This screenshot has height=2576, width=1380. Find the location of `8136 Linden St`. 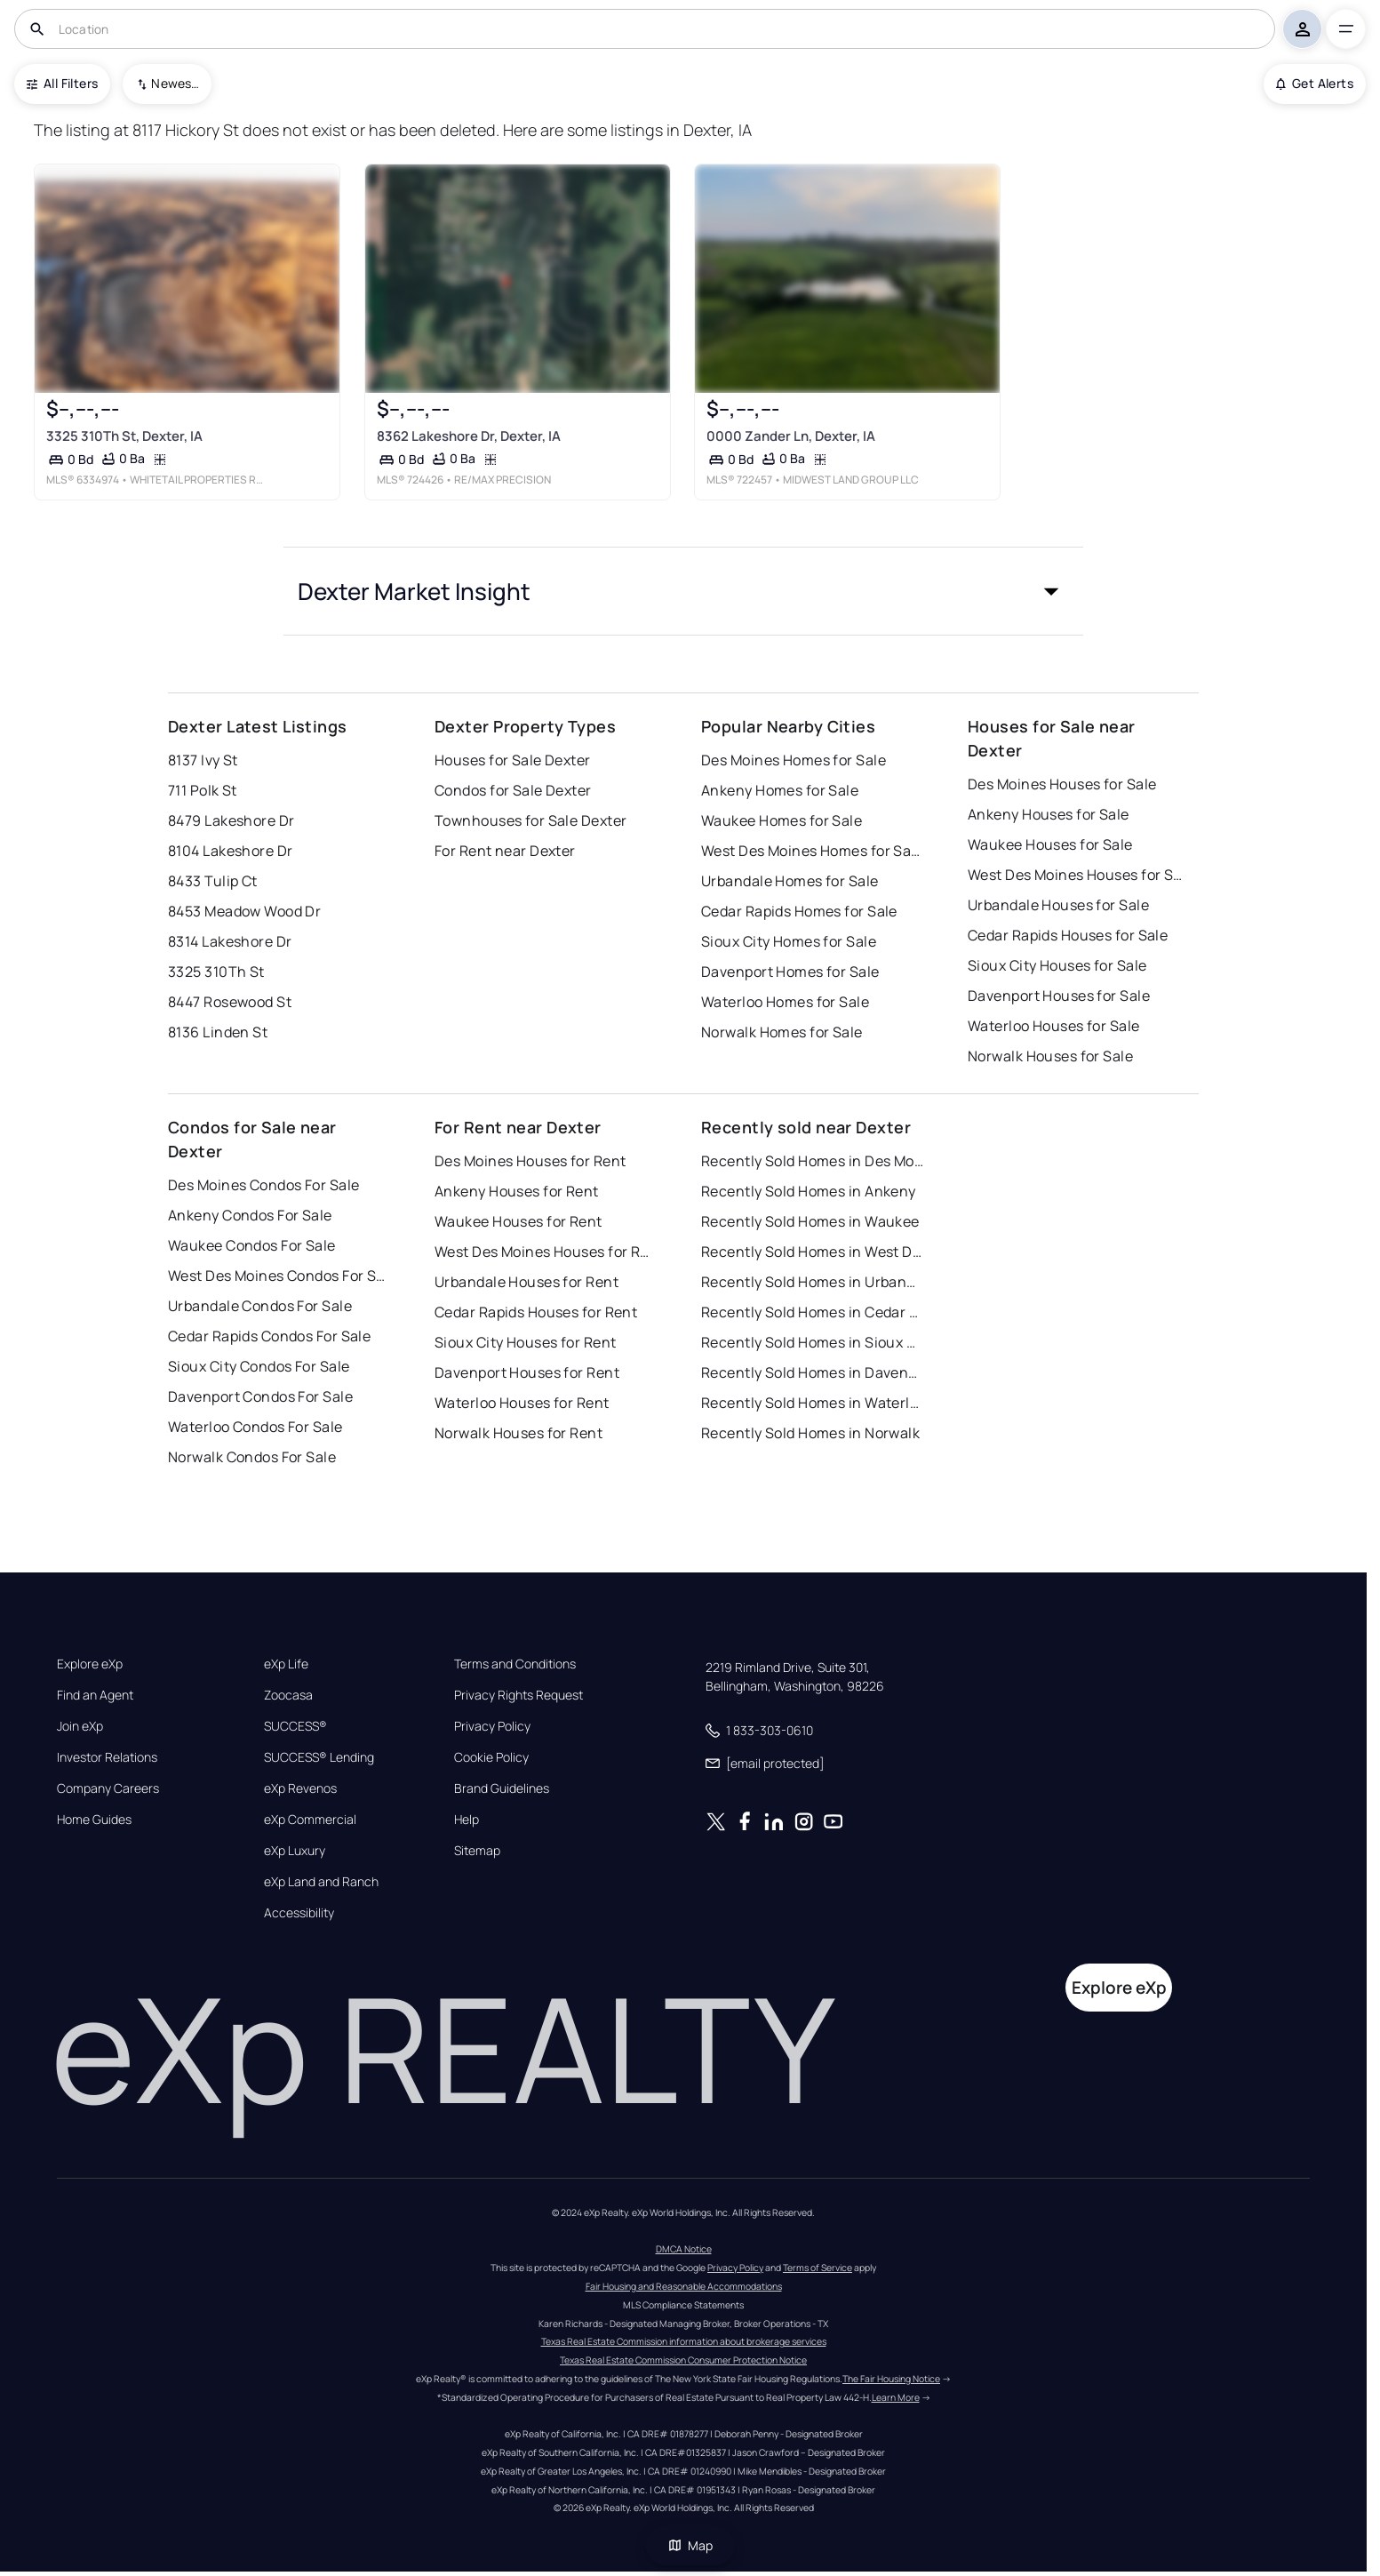

8136 Linden St is located at coordinates (217, 1032).